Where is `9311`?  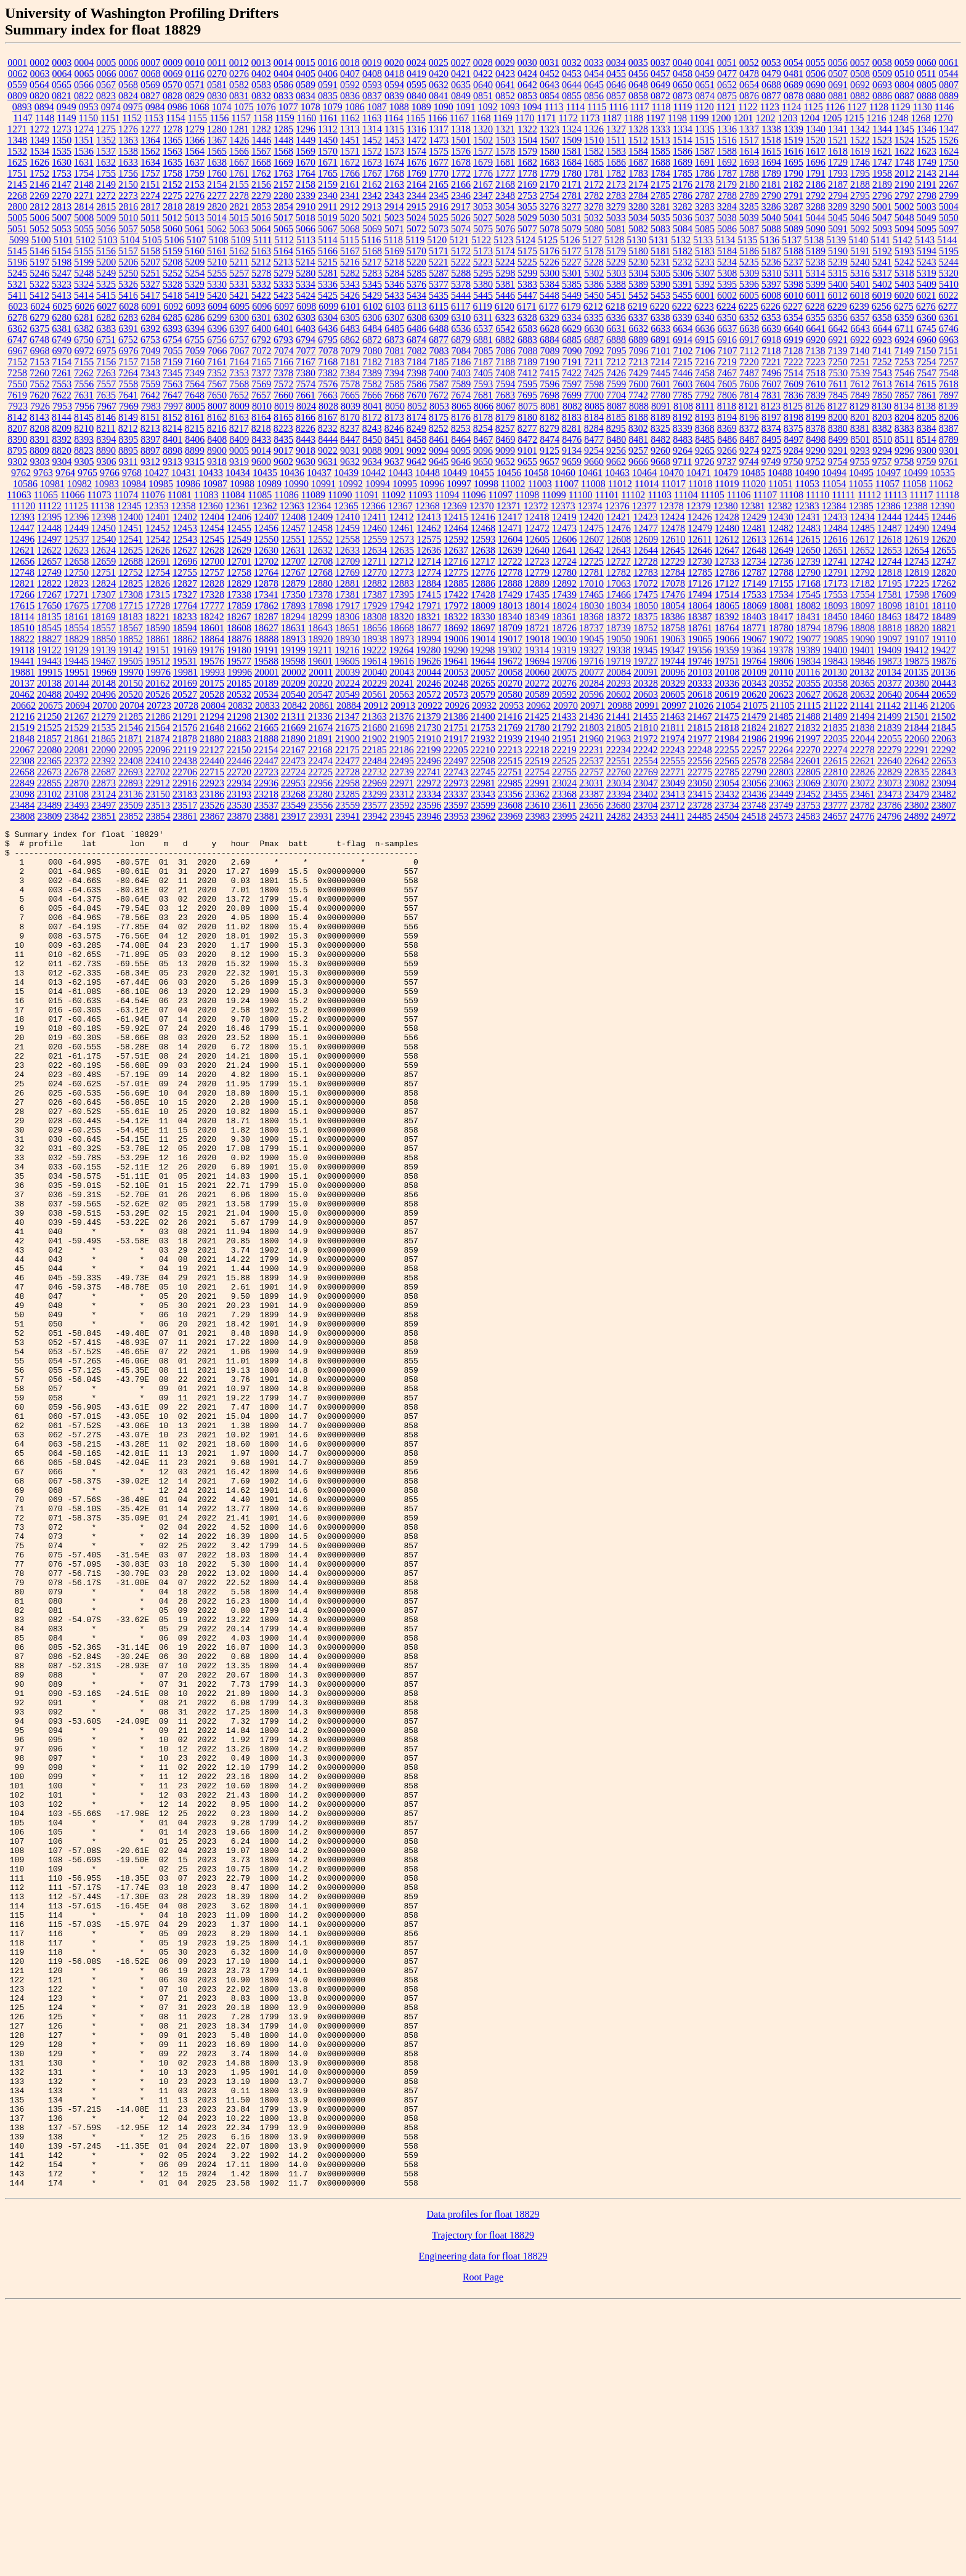 9311 is located at coordinates (128, 461).